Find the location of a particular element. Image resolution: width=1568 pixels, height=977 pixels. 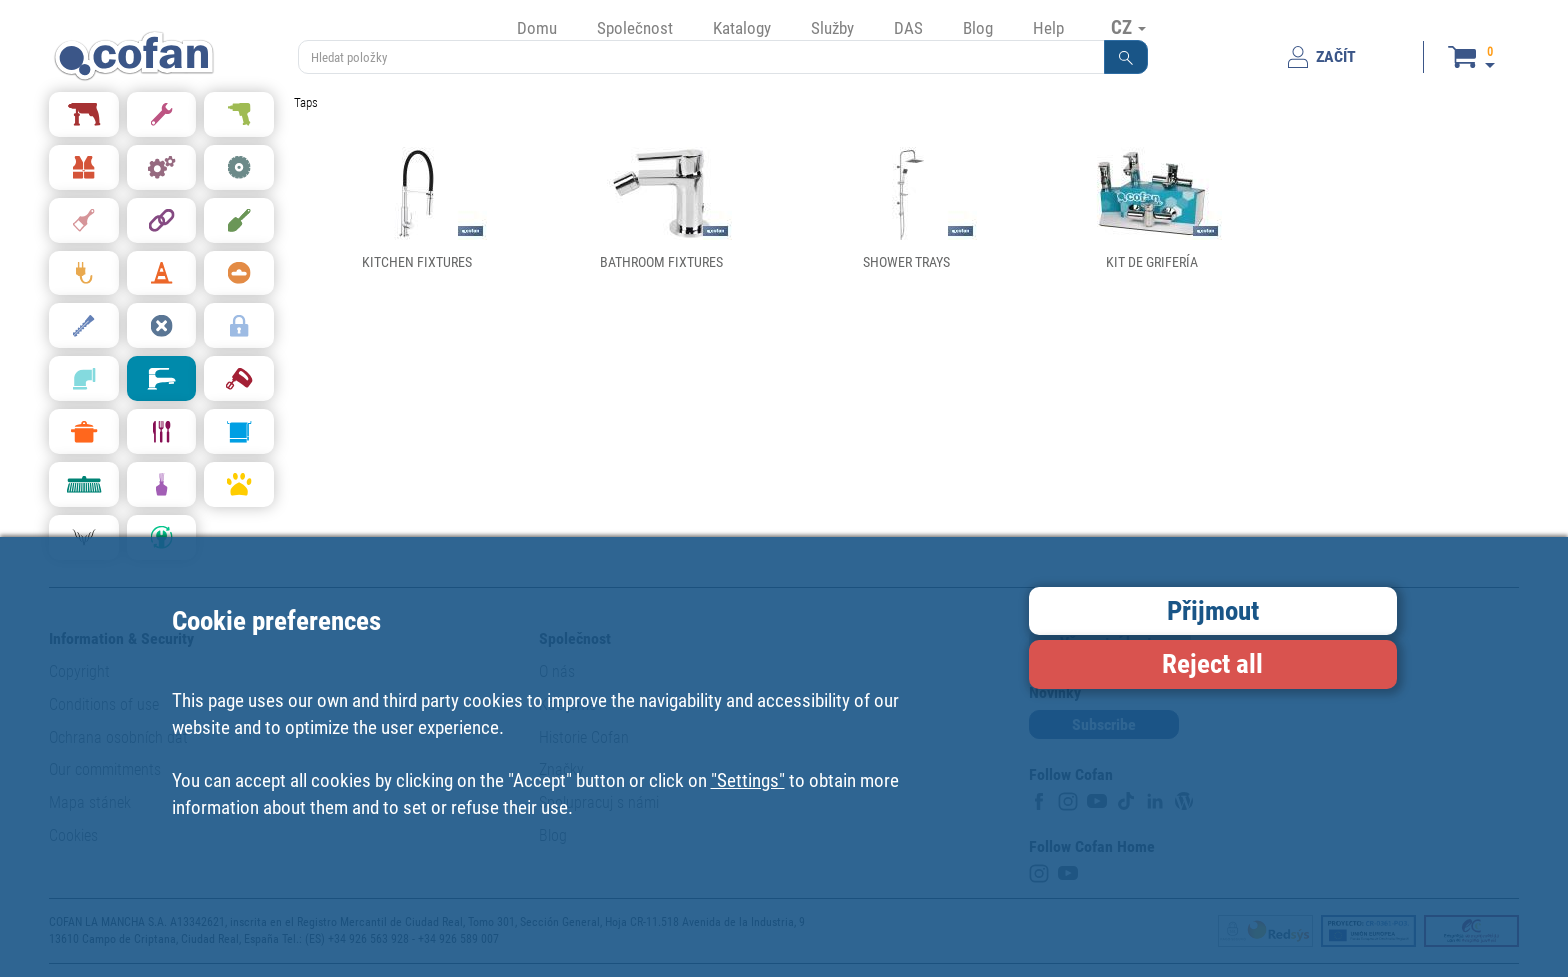

Blog is located at coordinates (978, 28).